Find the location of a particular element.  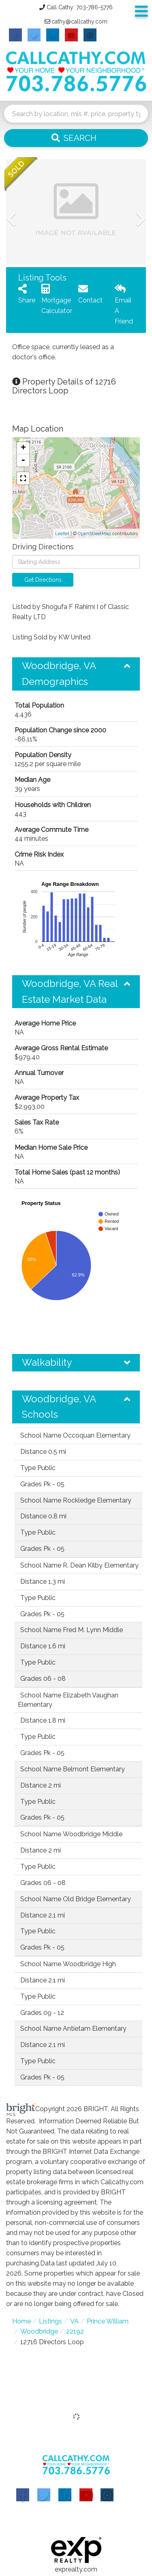

Leaflet is located at coordinates (62, 533).